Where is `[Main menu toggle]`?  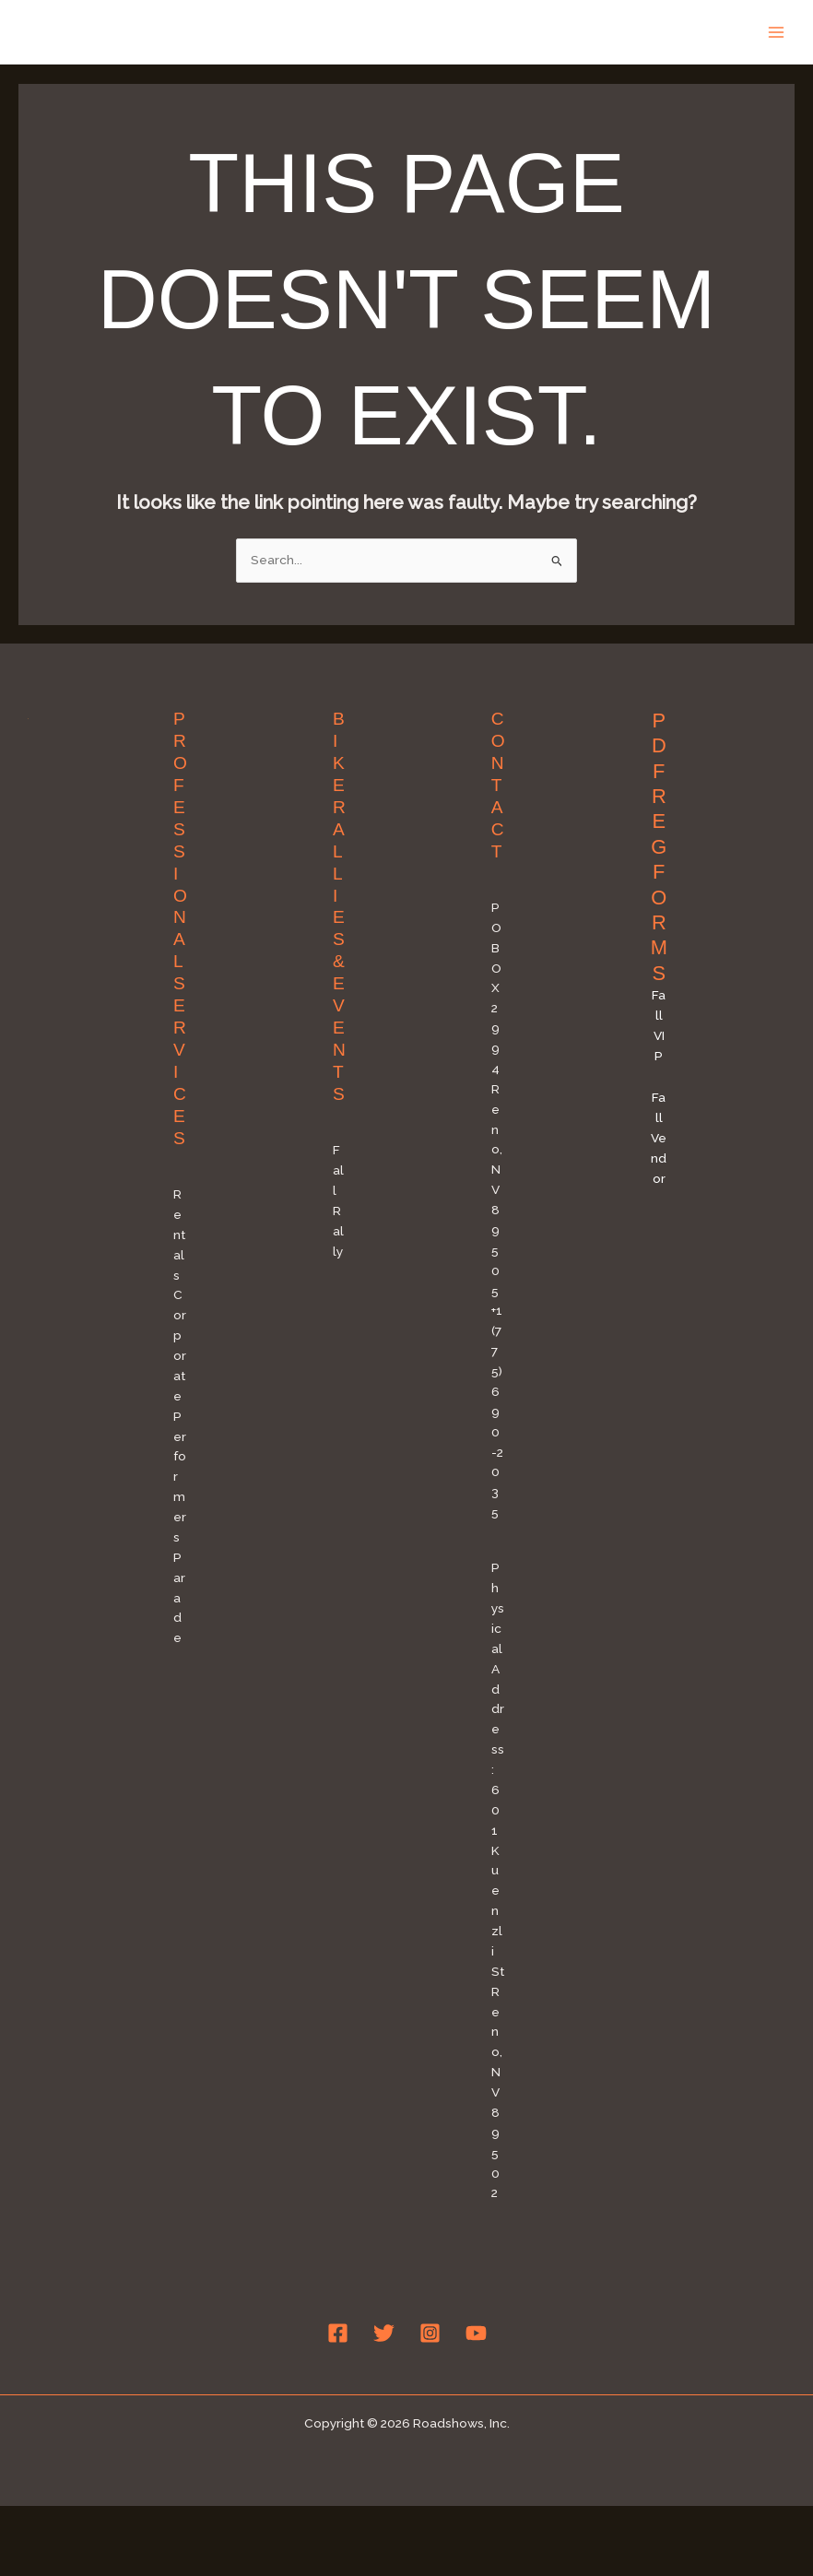 [Main menu toggle] is located at coordinates (776, 32).